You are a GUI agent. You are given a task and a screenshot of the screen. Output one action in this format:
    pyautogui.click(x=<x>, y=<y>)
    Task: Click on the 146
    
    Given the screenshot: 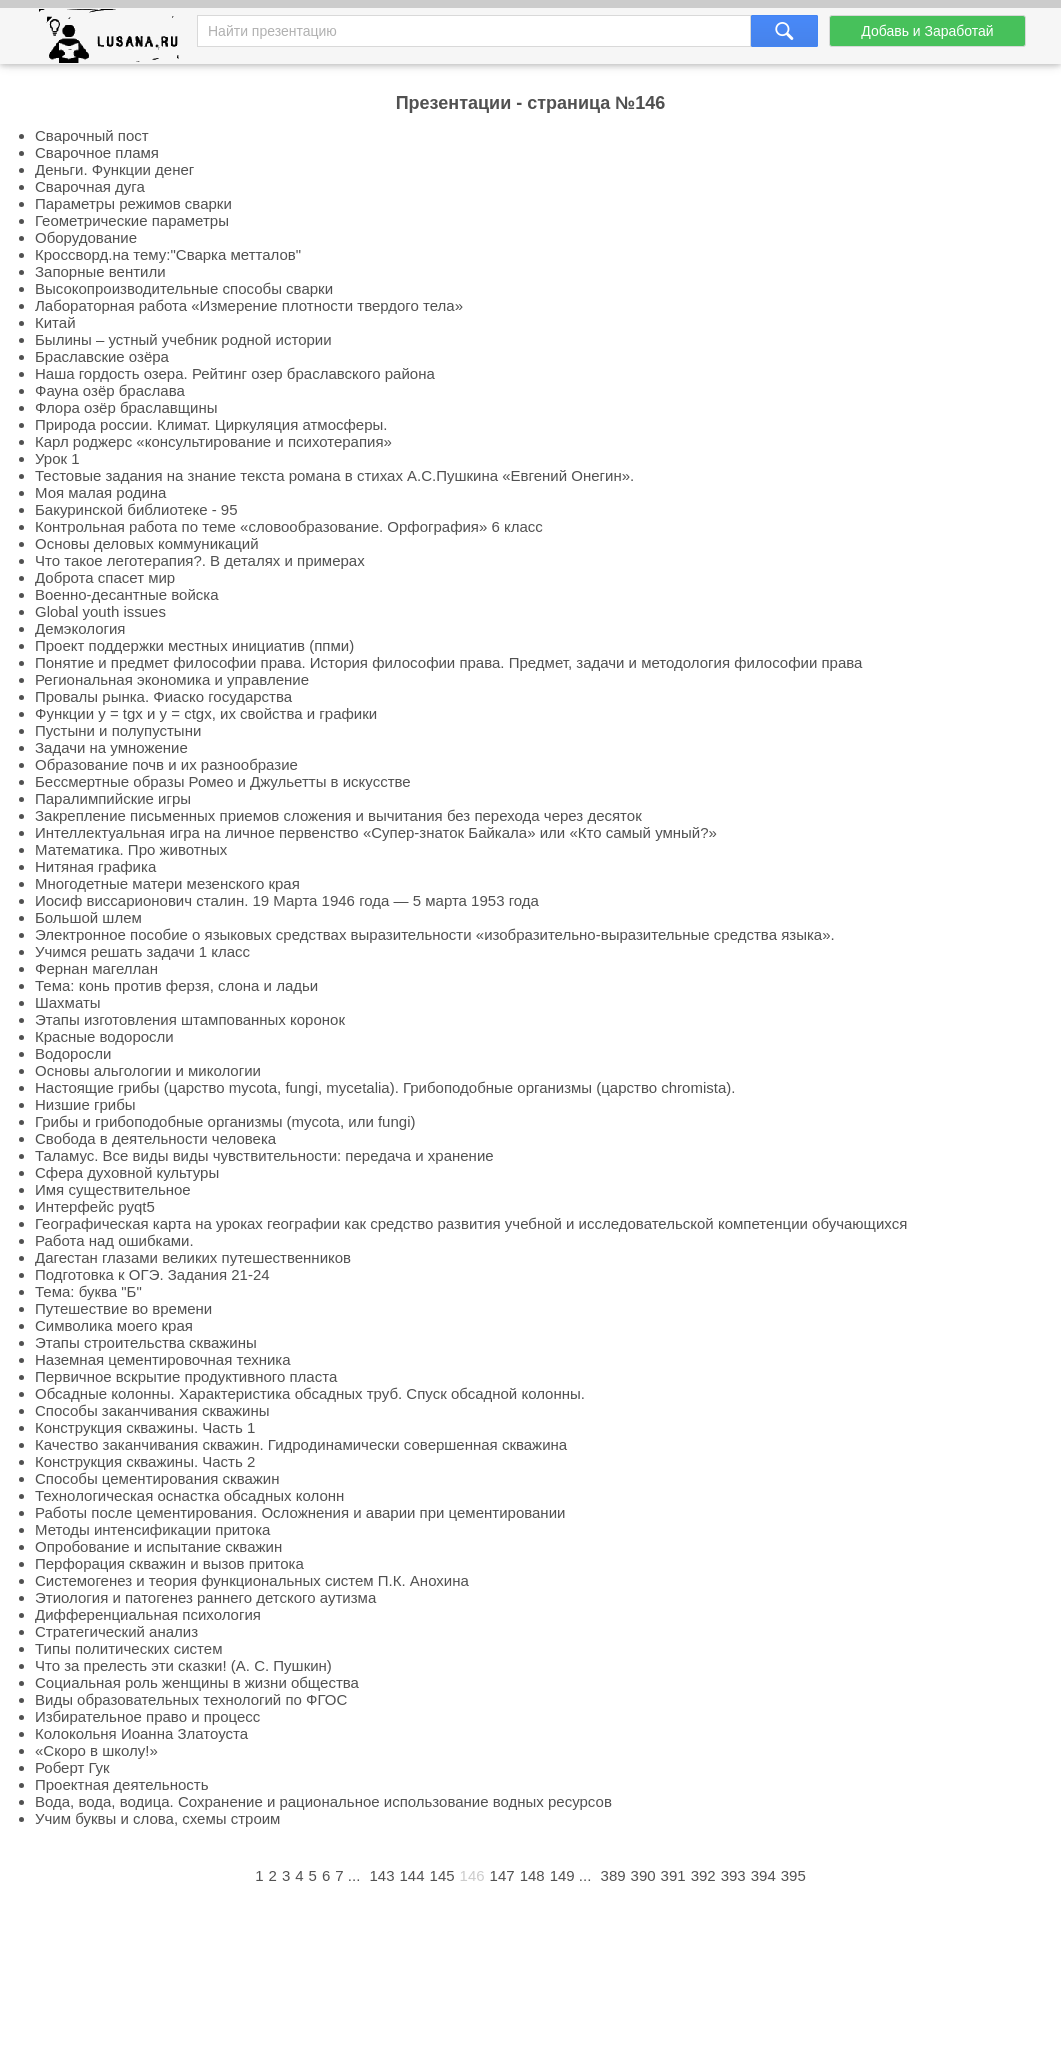 What is the action you would take?
    pyautogui.click(x=472, y=1875)
    